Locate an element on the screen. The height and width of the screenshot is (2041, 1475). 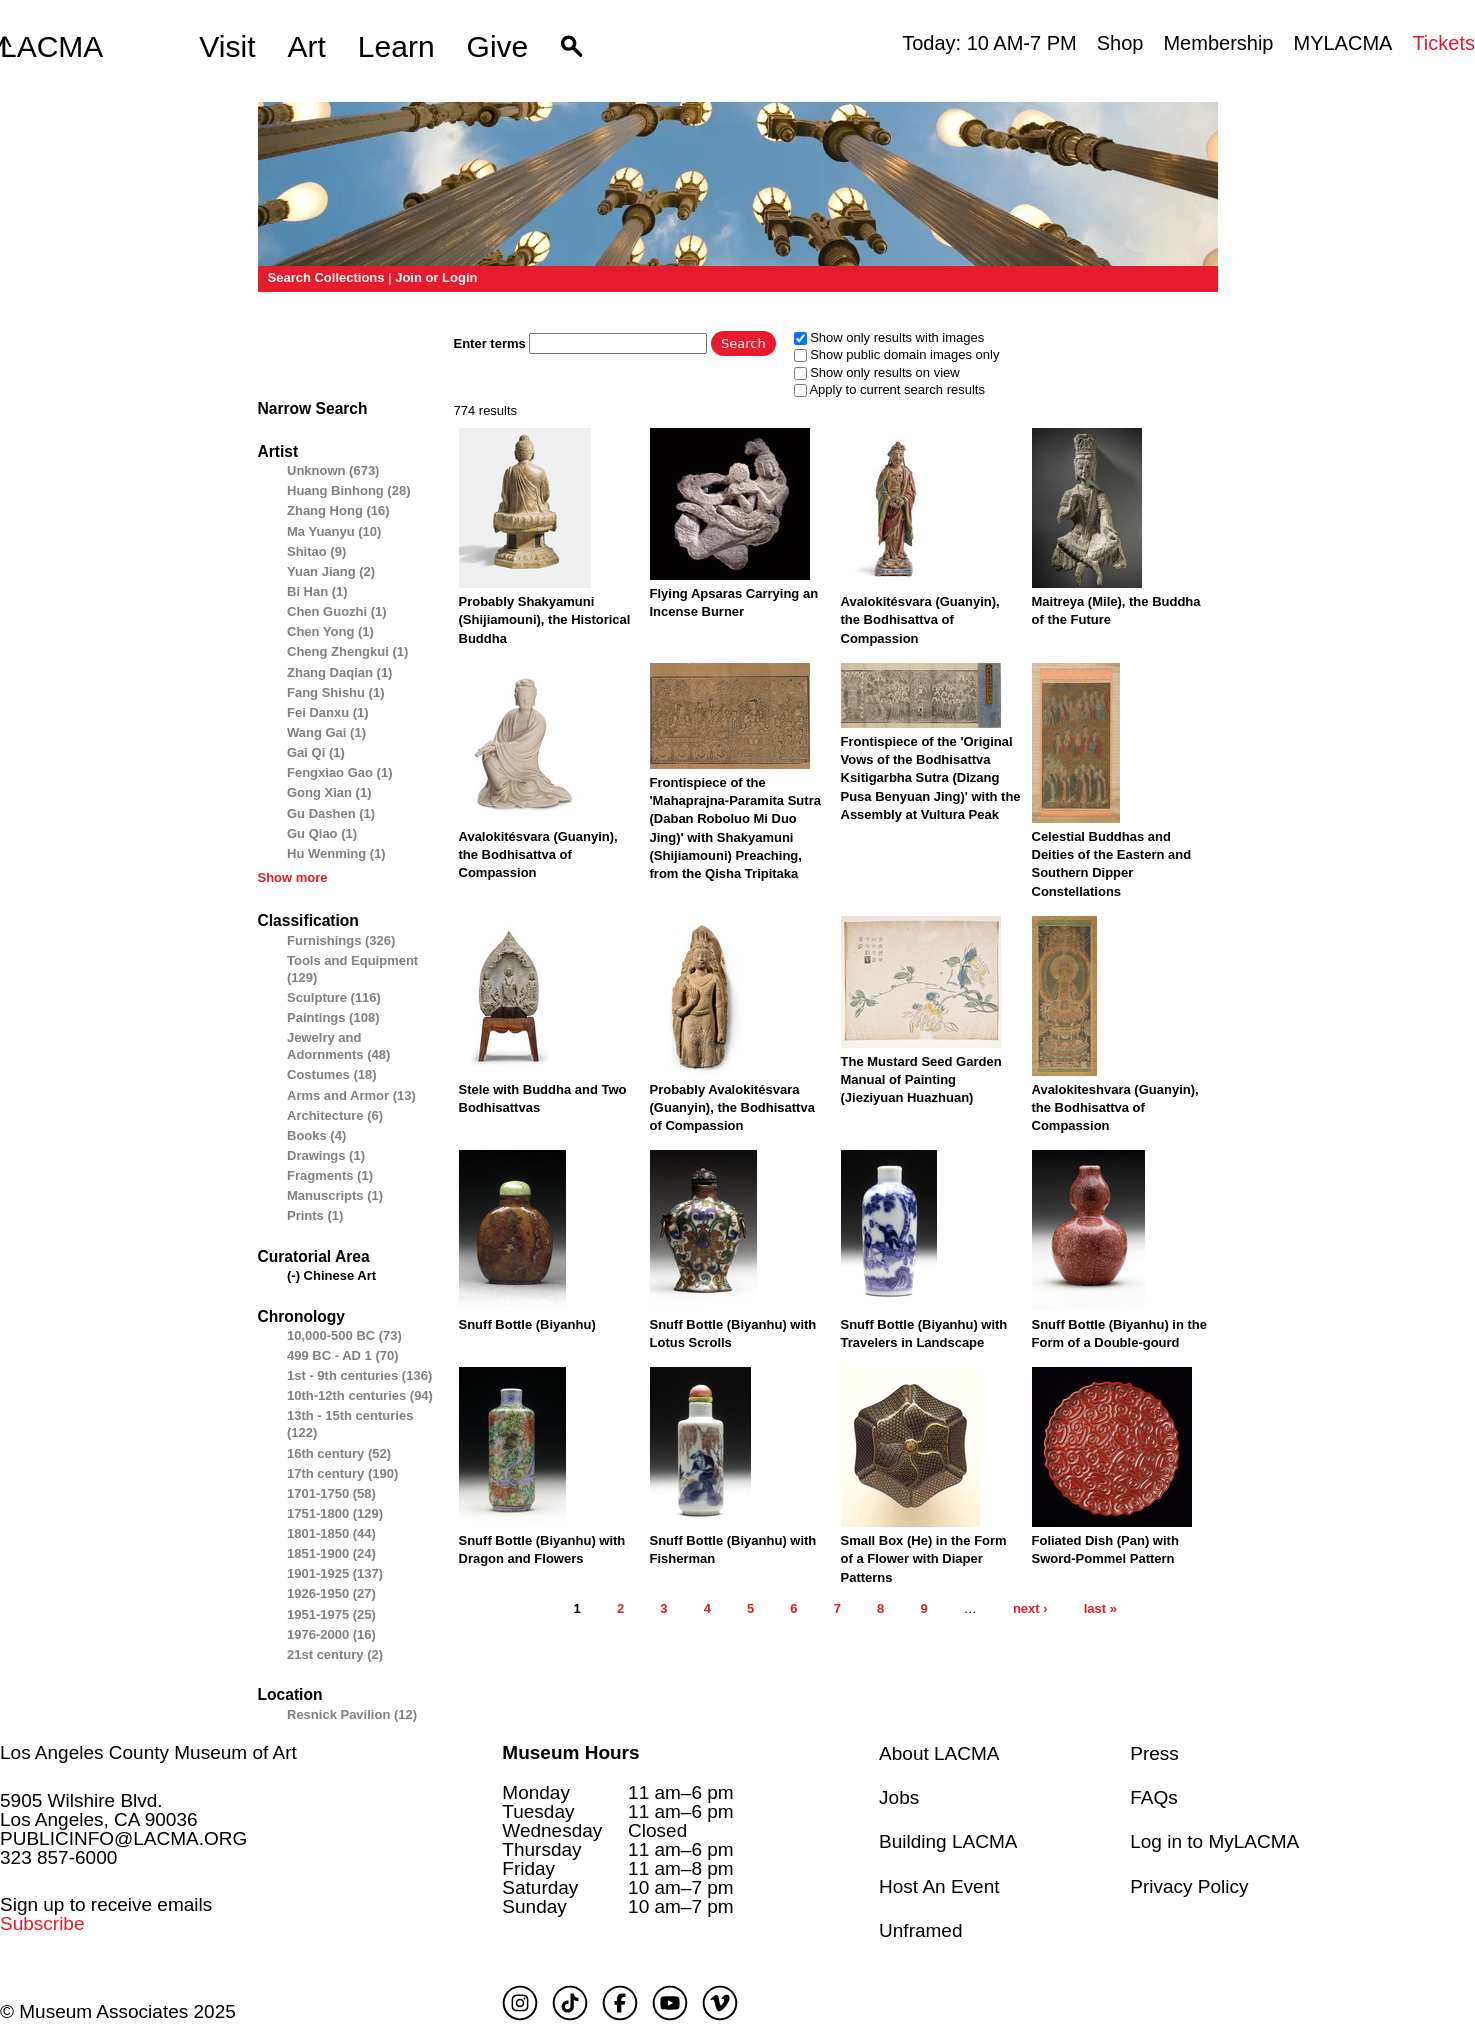
Avalokitésvara (Guanyin), the Bodhisattva of Compassion is located at coordinates (920, 619).